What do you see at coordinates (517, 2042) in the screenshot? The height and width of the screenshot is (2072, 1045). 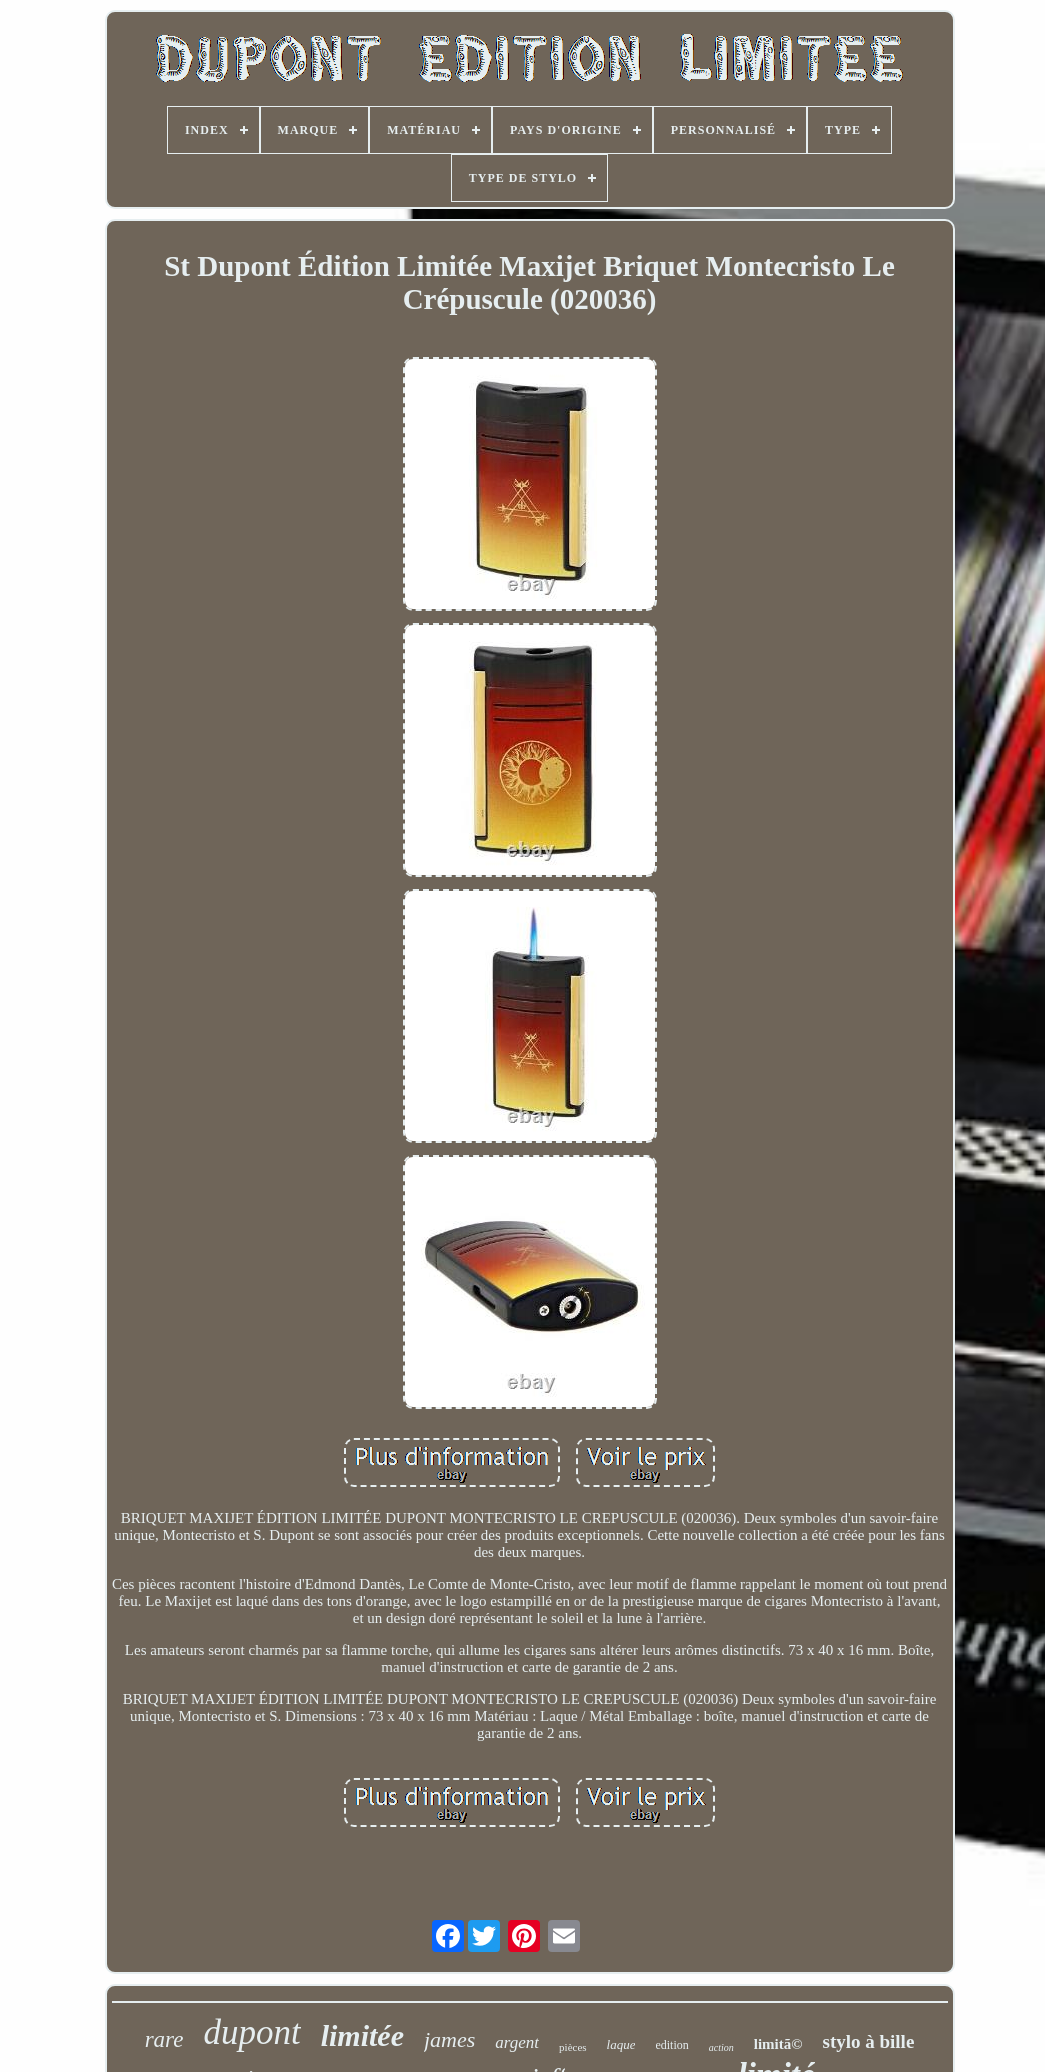 I see `argent` at bounding box center [517, 2042].